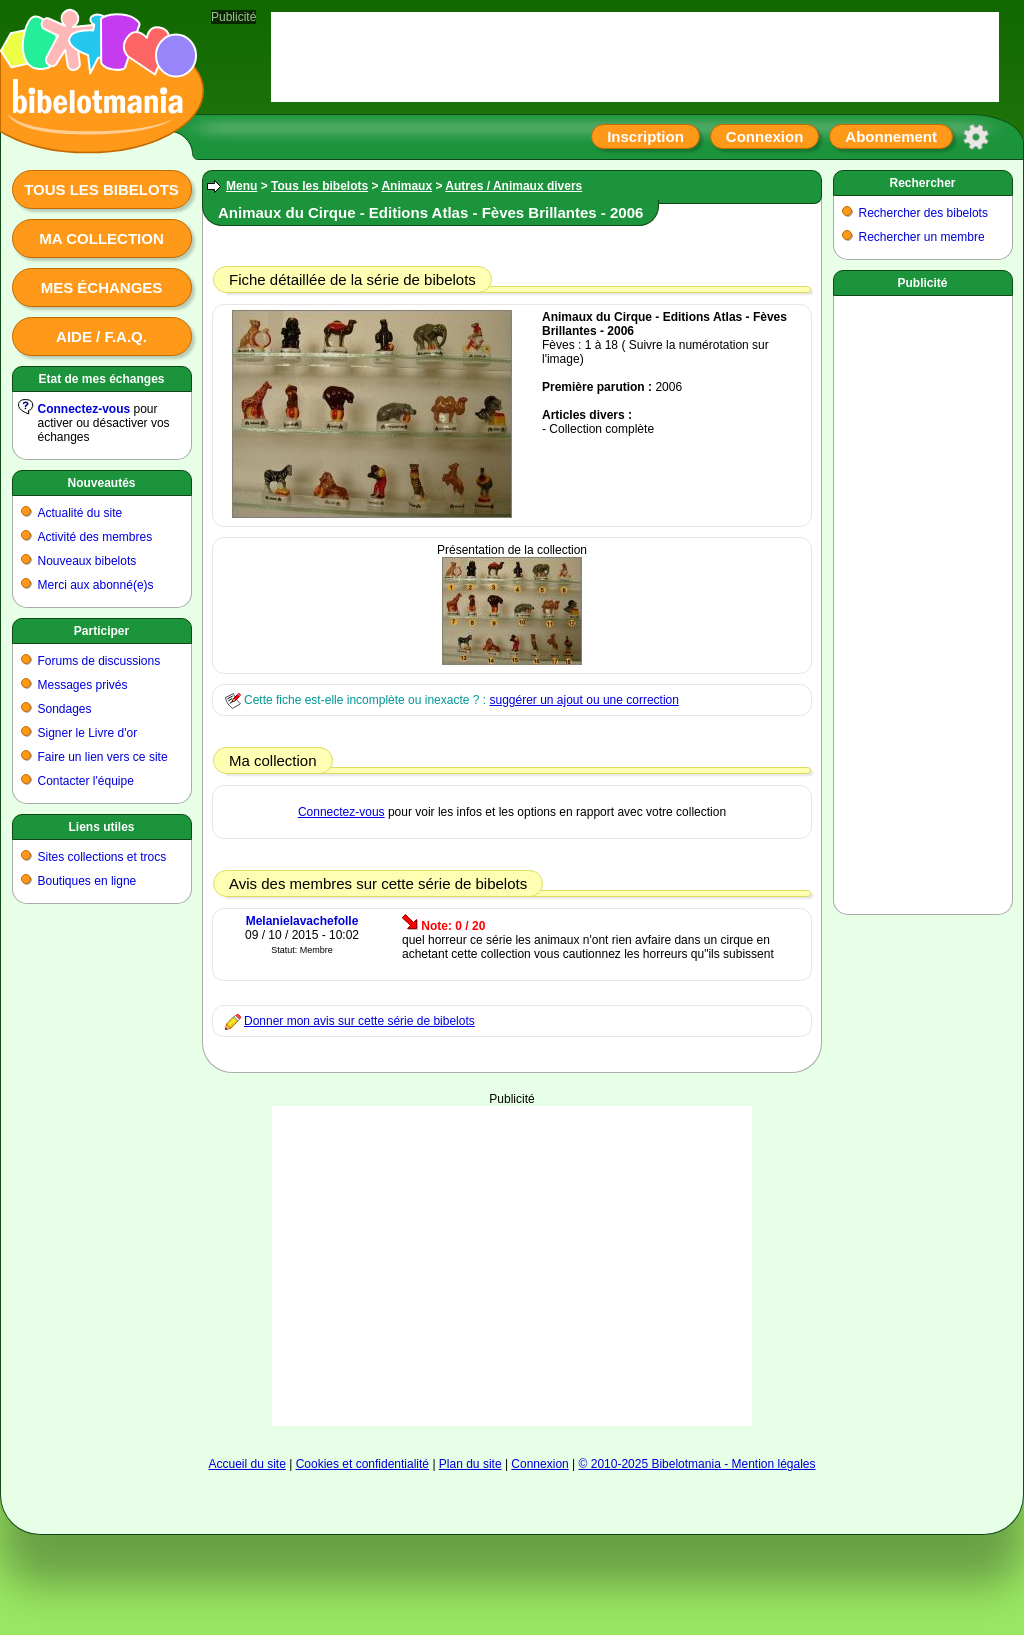  I want to click on Faire un lien vers ce site, so click(103, 757).